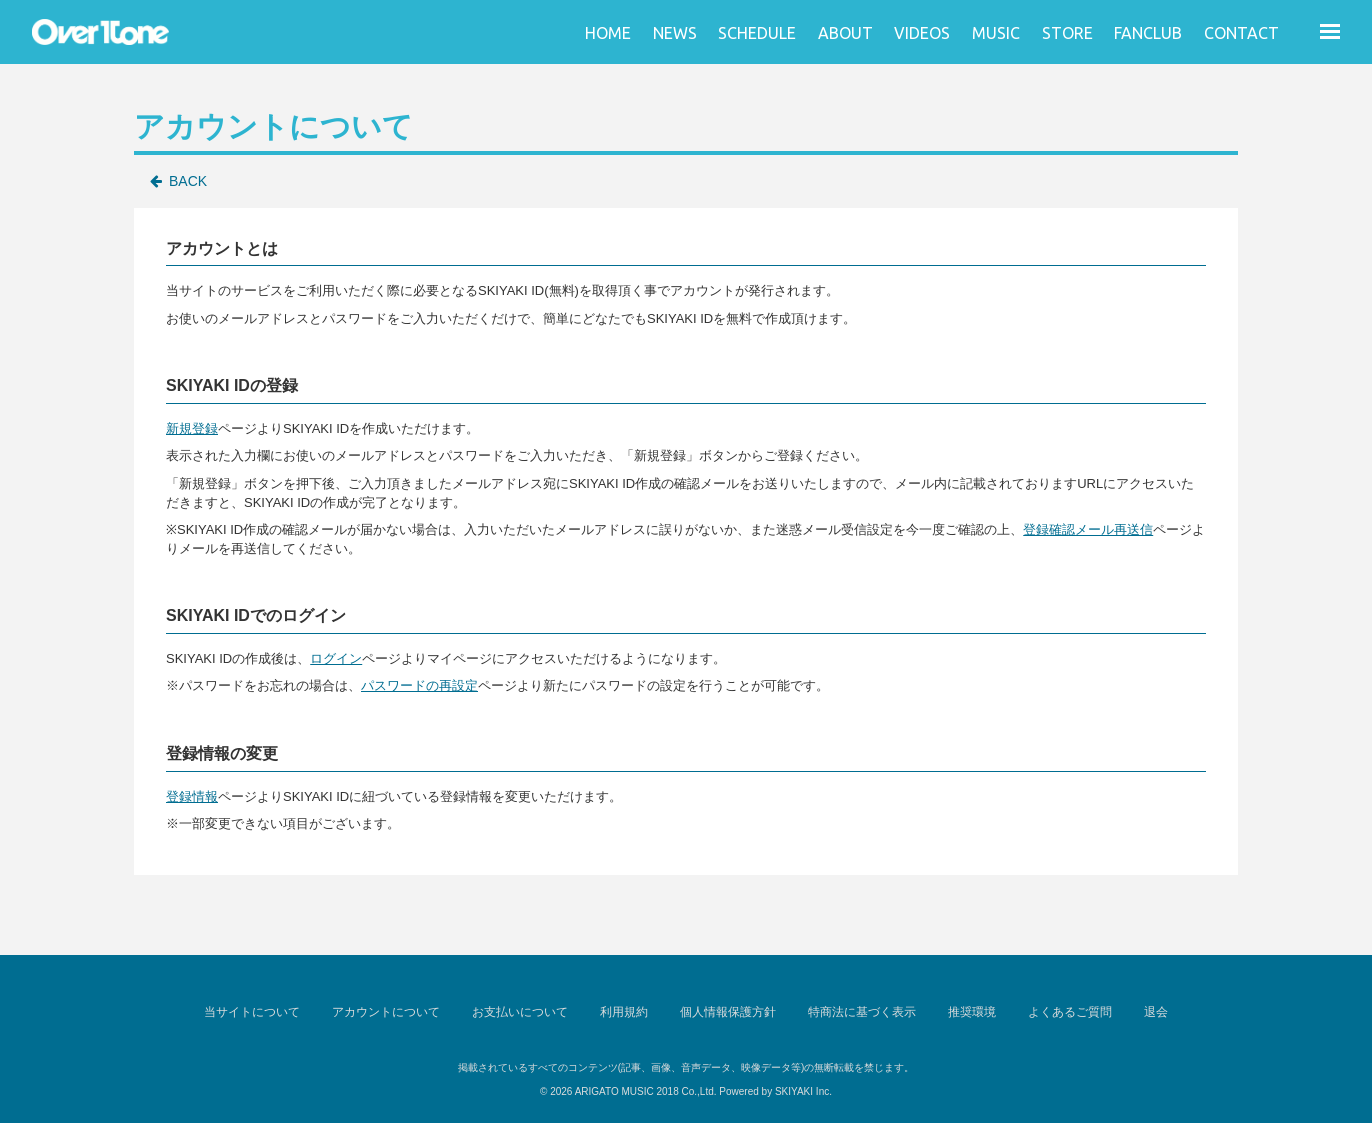  I want to click on よくあるご質問, so click(1070, 1012).